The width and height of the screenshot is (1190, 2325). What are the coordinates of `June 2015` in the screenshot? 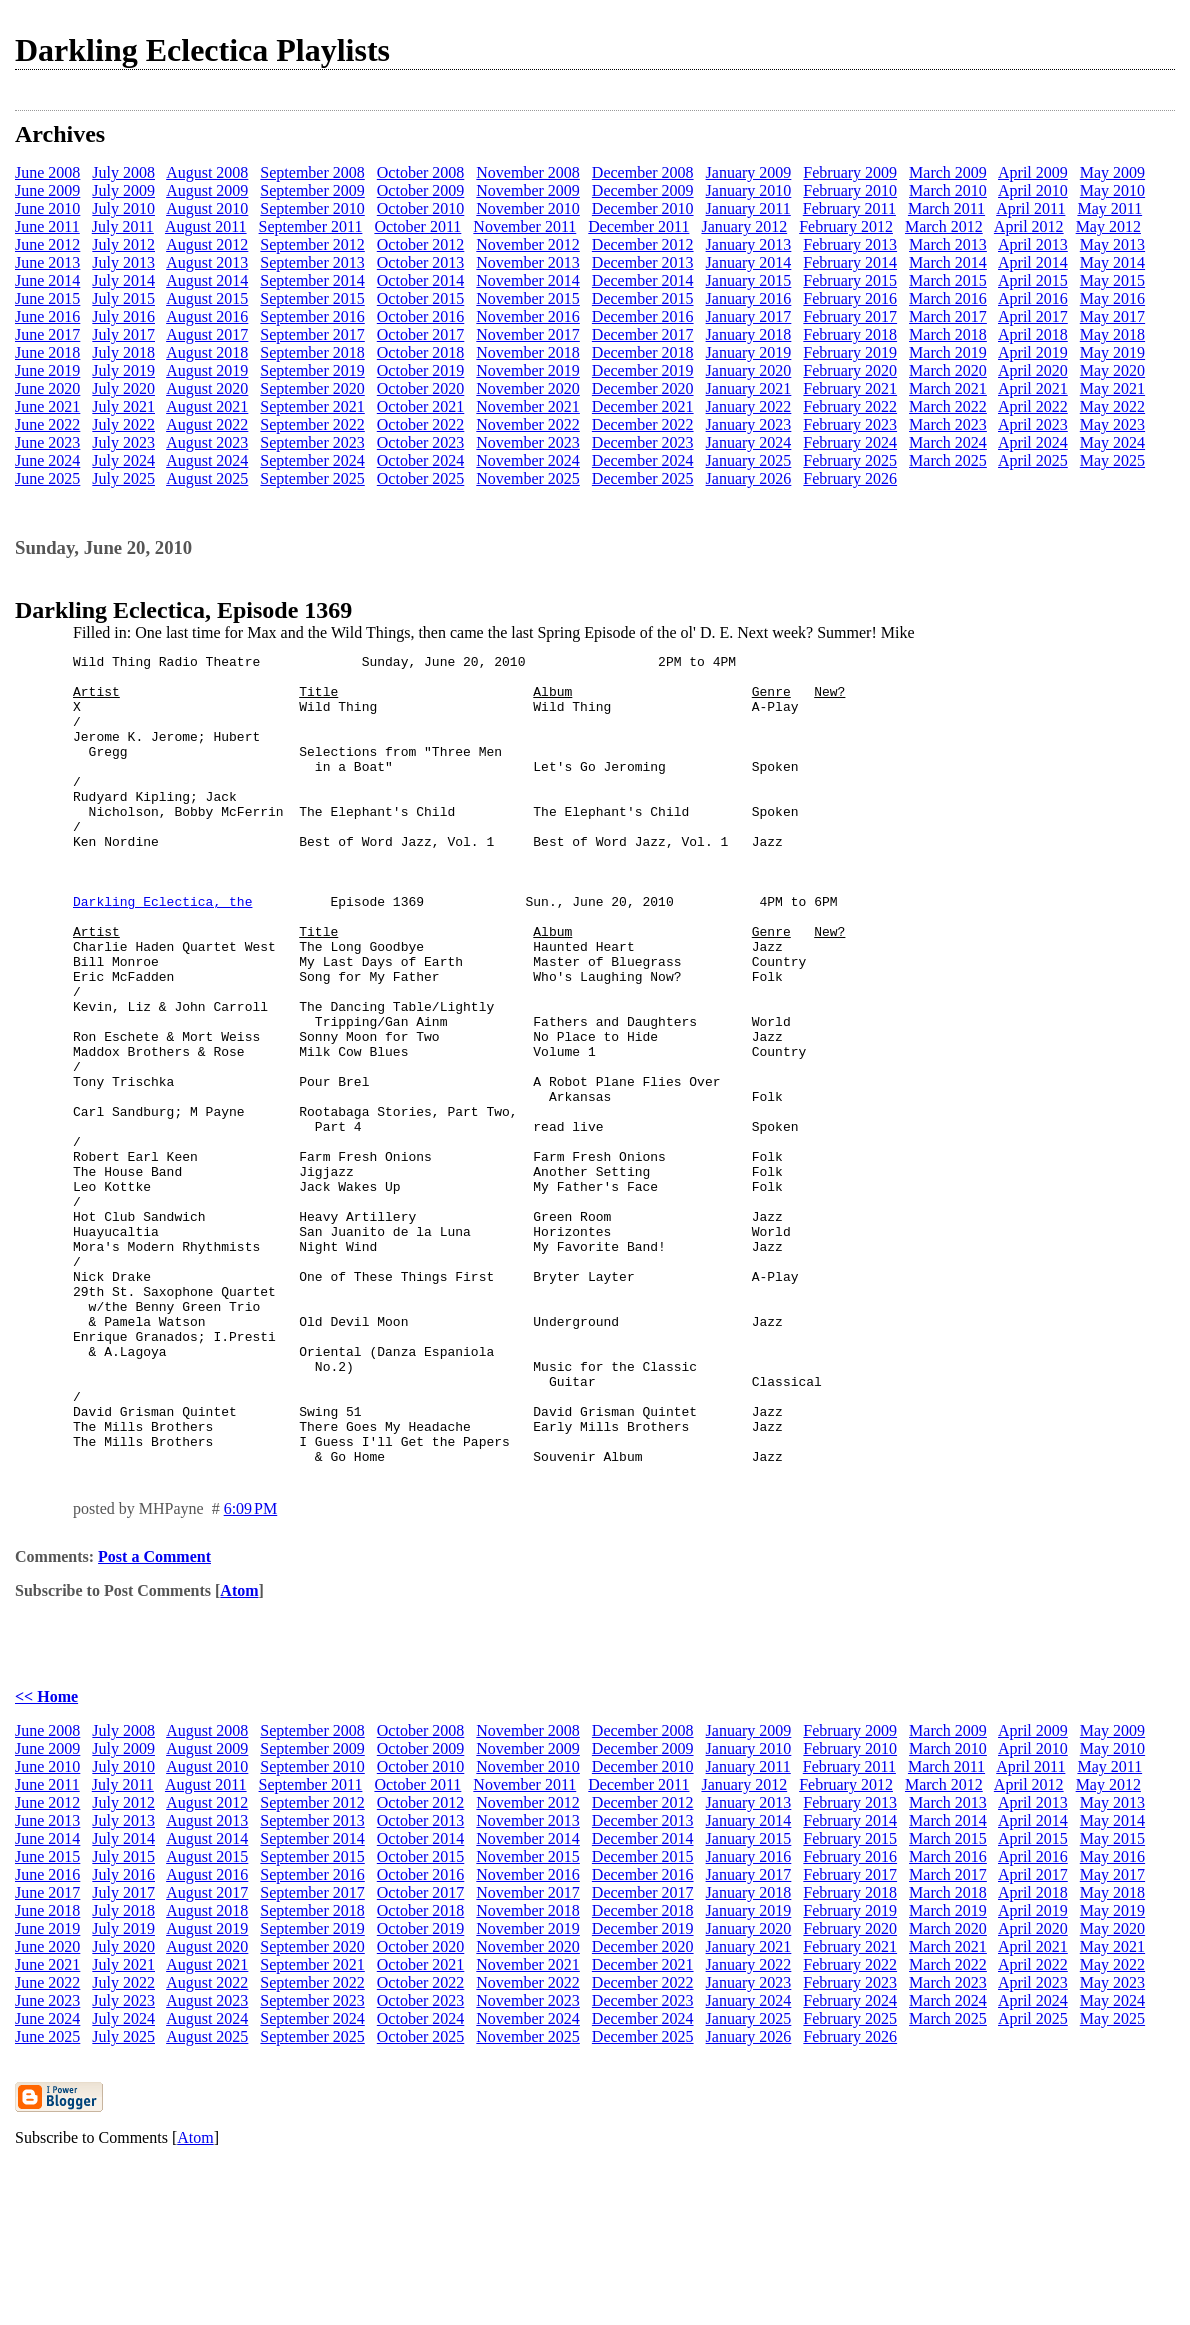 It's located at (47, 298).